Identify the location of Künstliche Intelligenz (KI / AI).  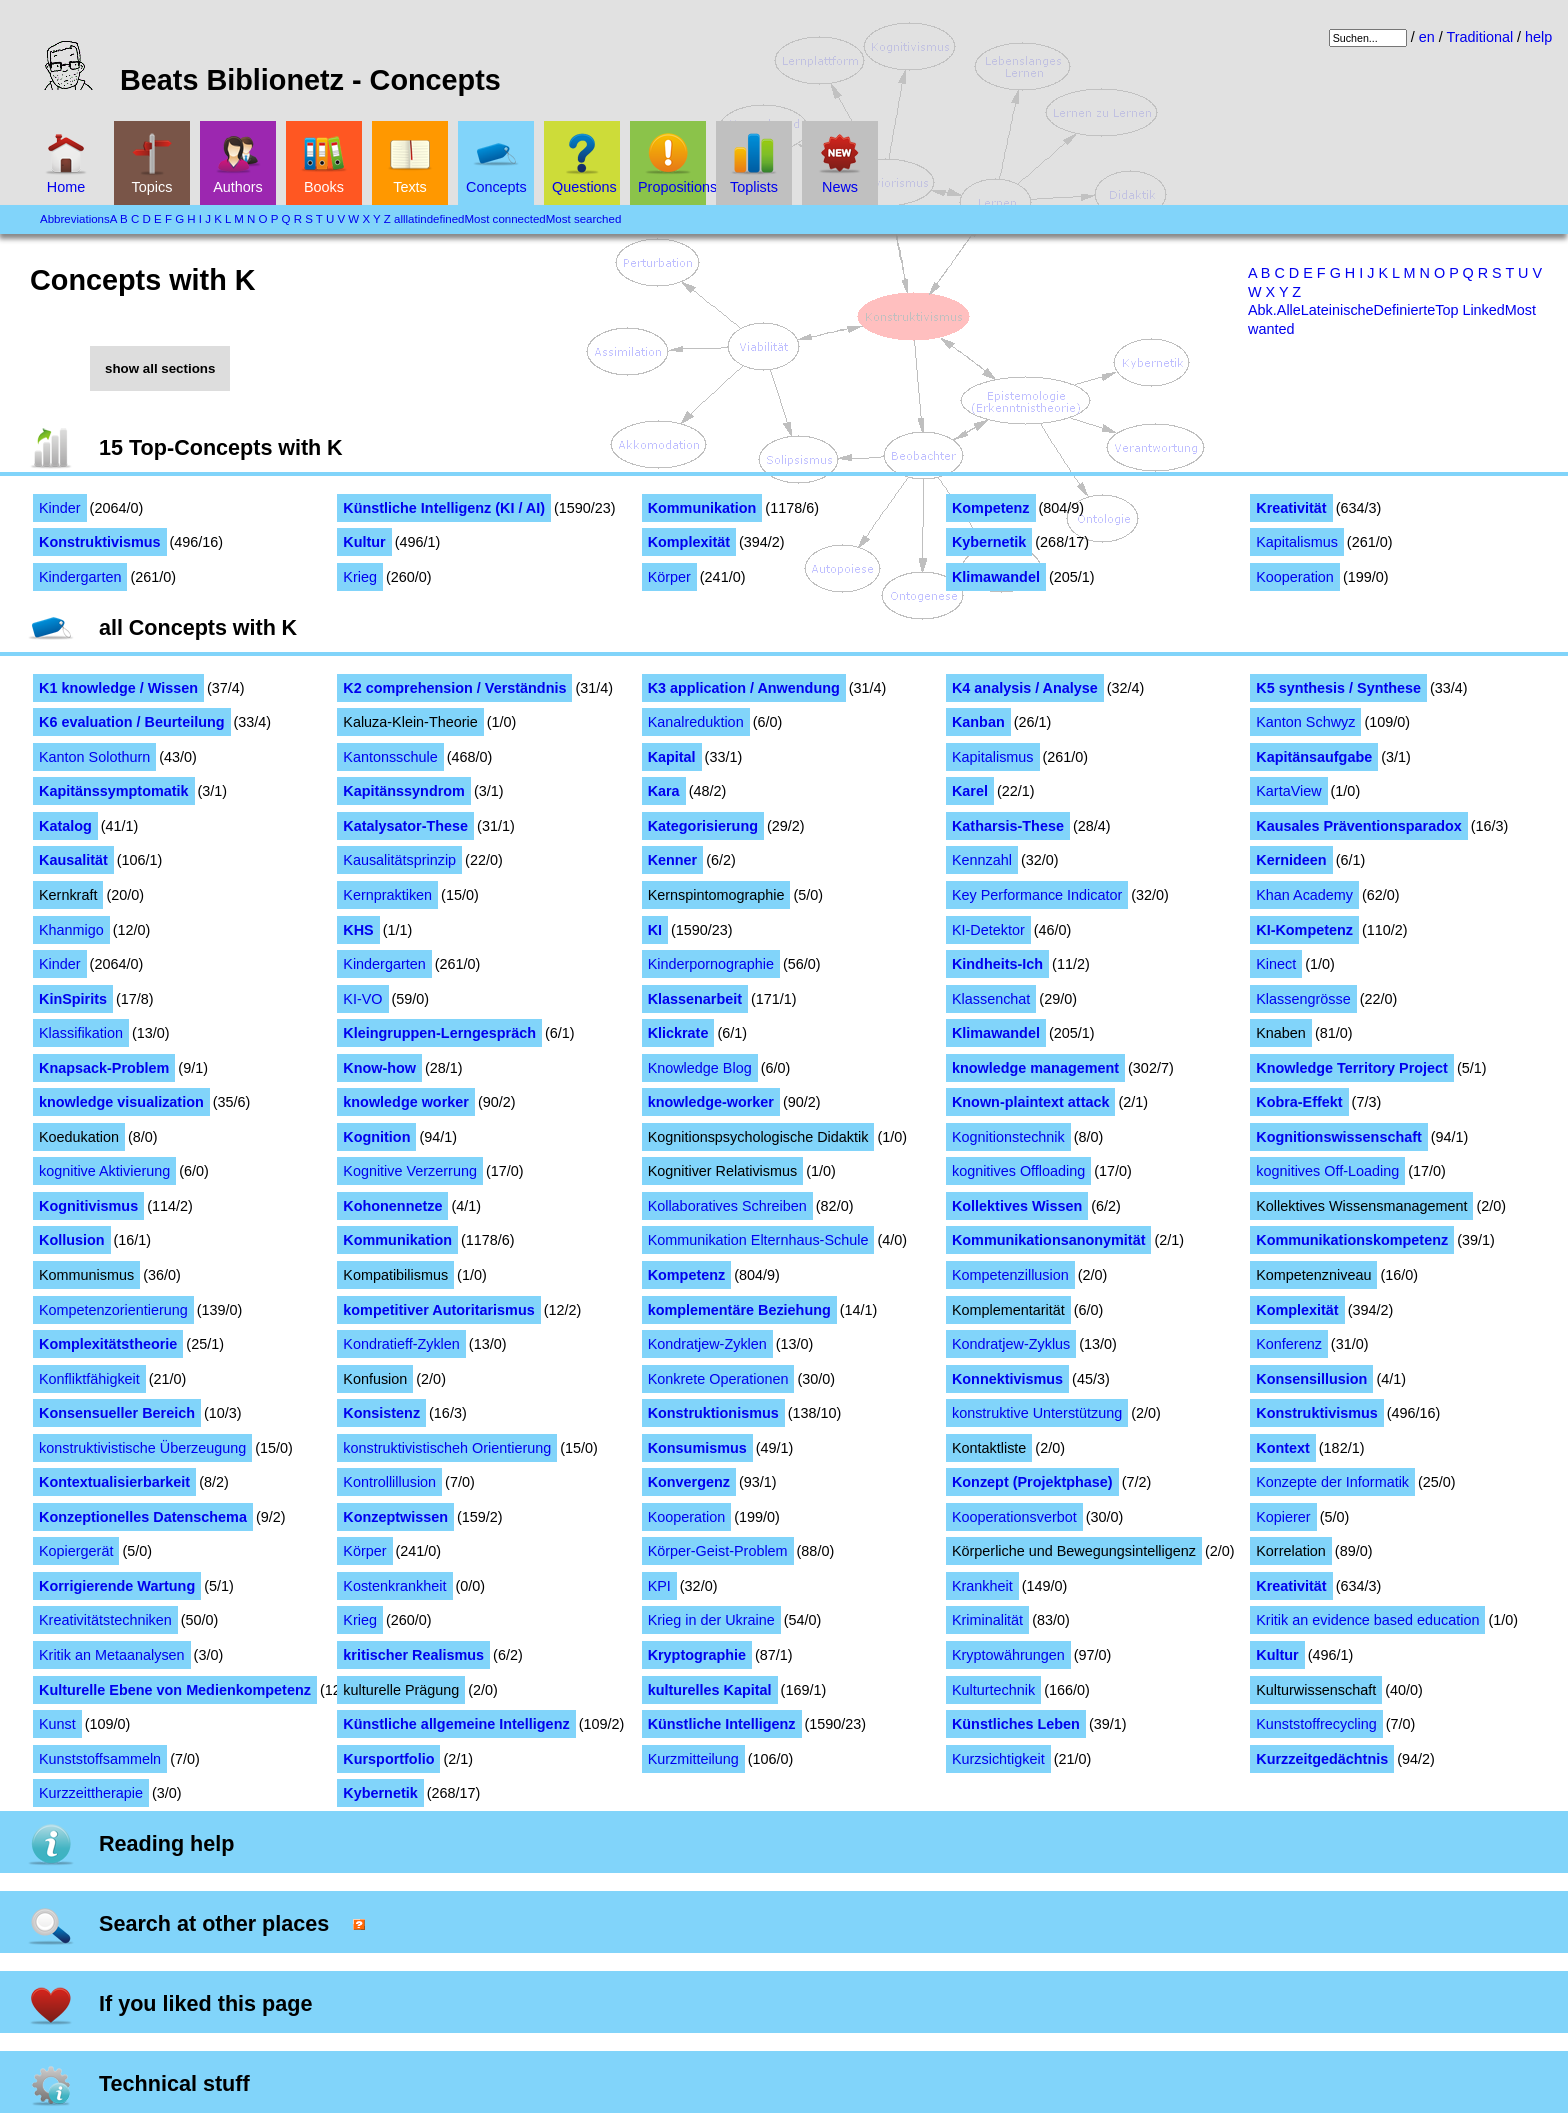
(444, 508).